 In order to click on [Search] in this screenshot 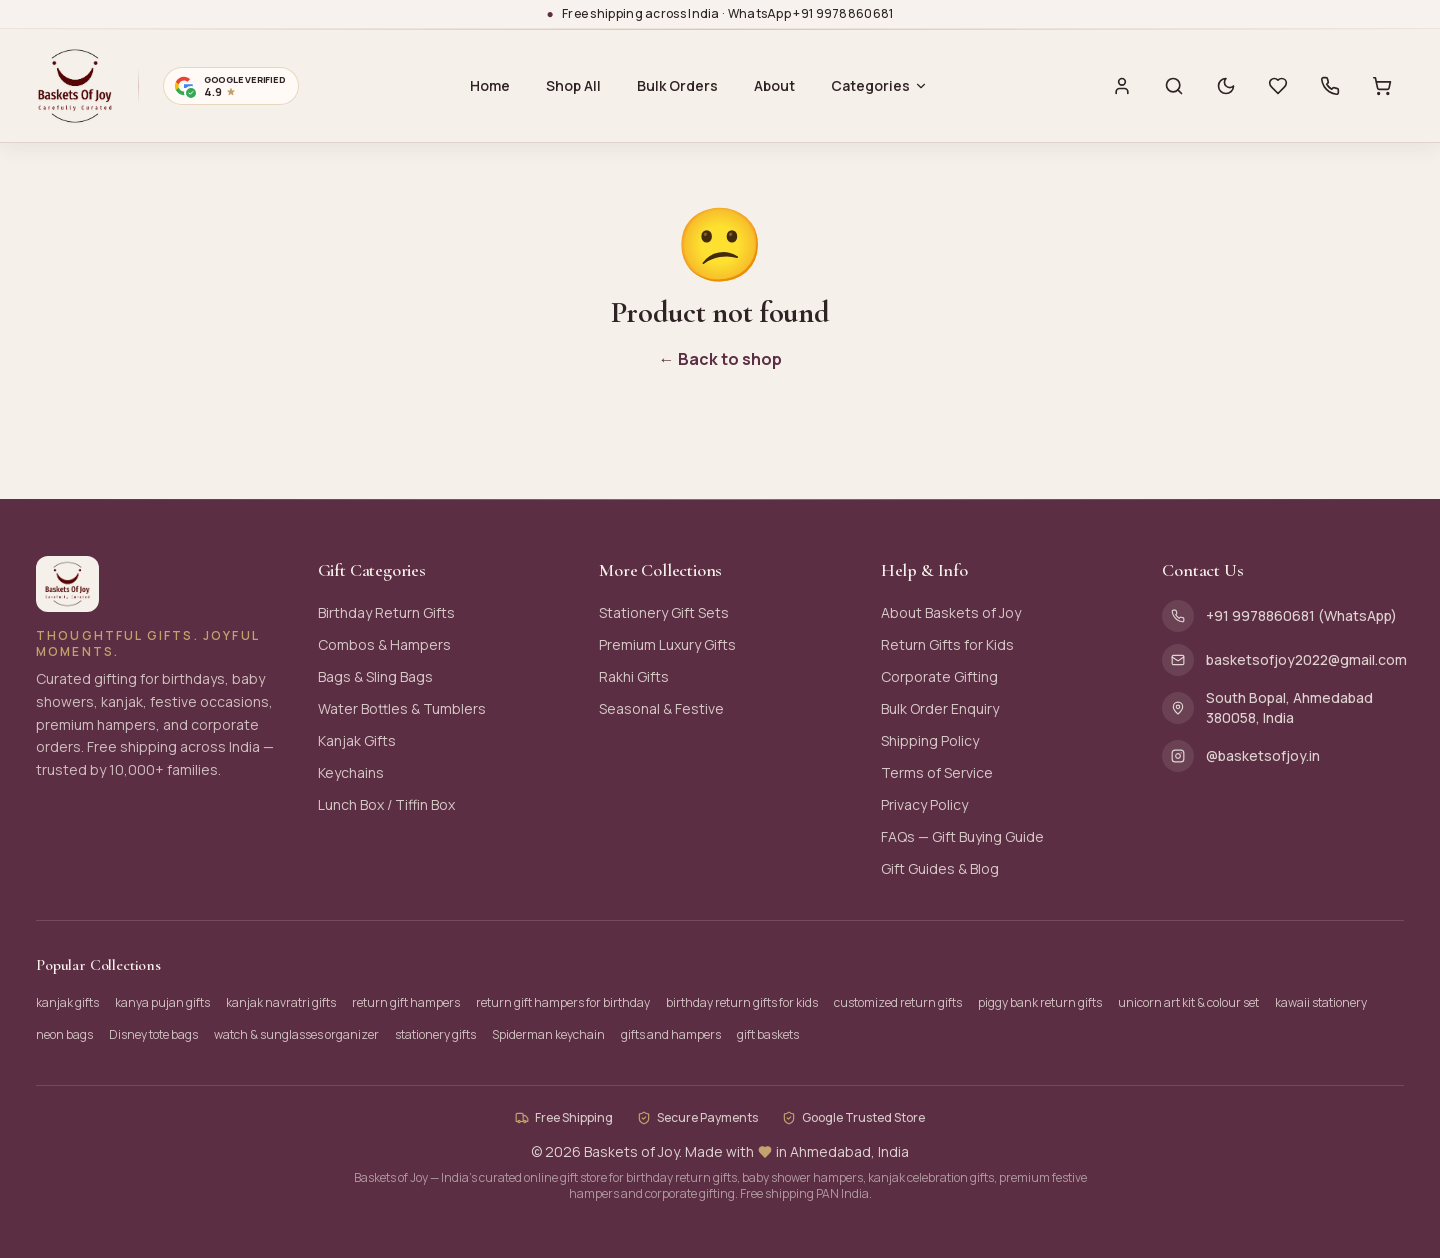, I will do `click(1174, 86)`.